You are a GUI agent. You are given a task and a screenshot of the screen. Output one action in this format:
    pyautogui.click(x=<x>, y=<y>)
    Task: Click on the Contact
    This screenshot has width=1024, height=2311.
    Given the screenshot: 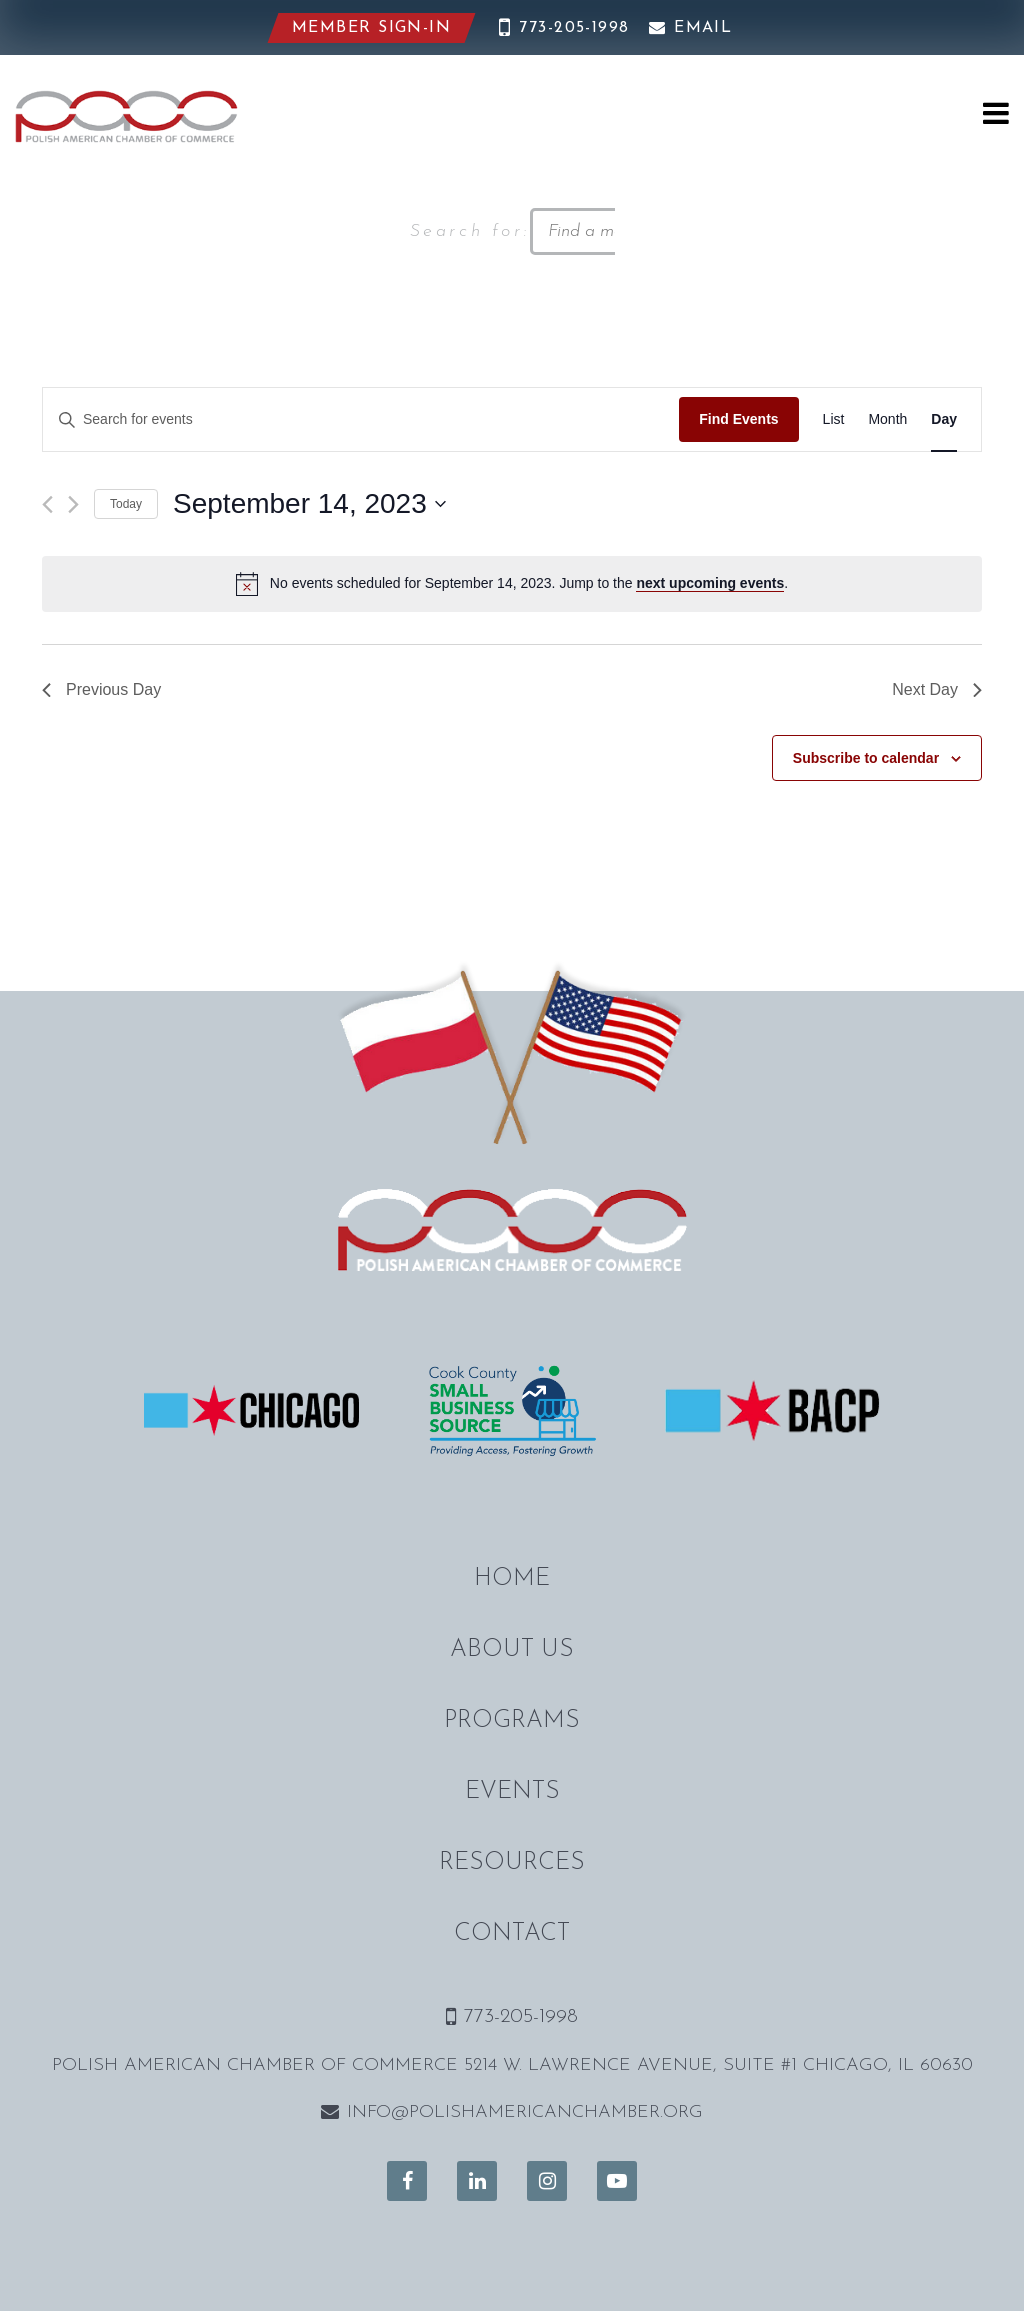 What is the action you would take?
    pyautogui.click(x=512, y=1934)
    